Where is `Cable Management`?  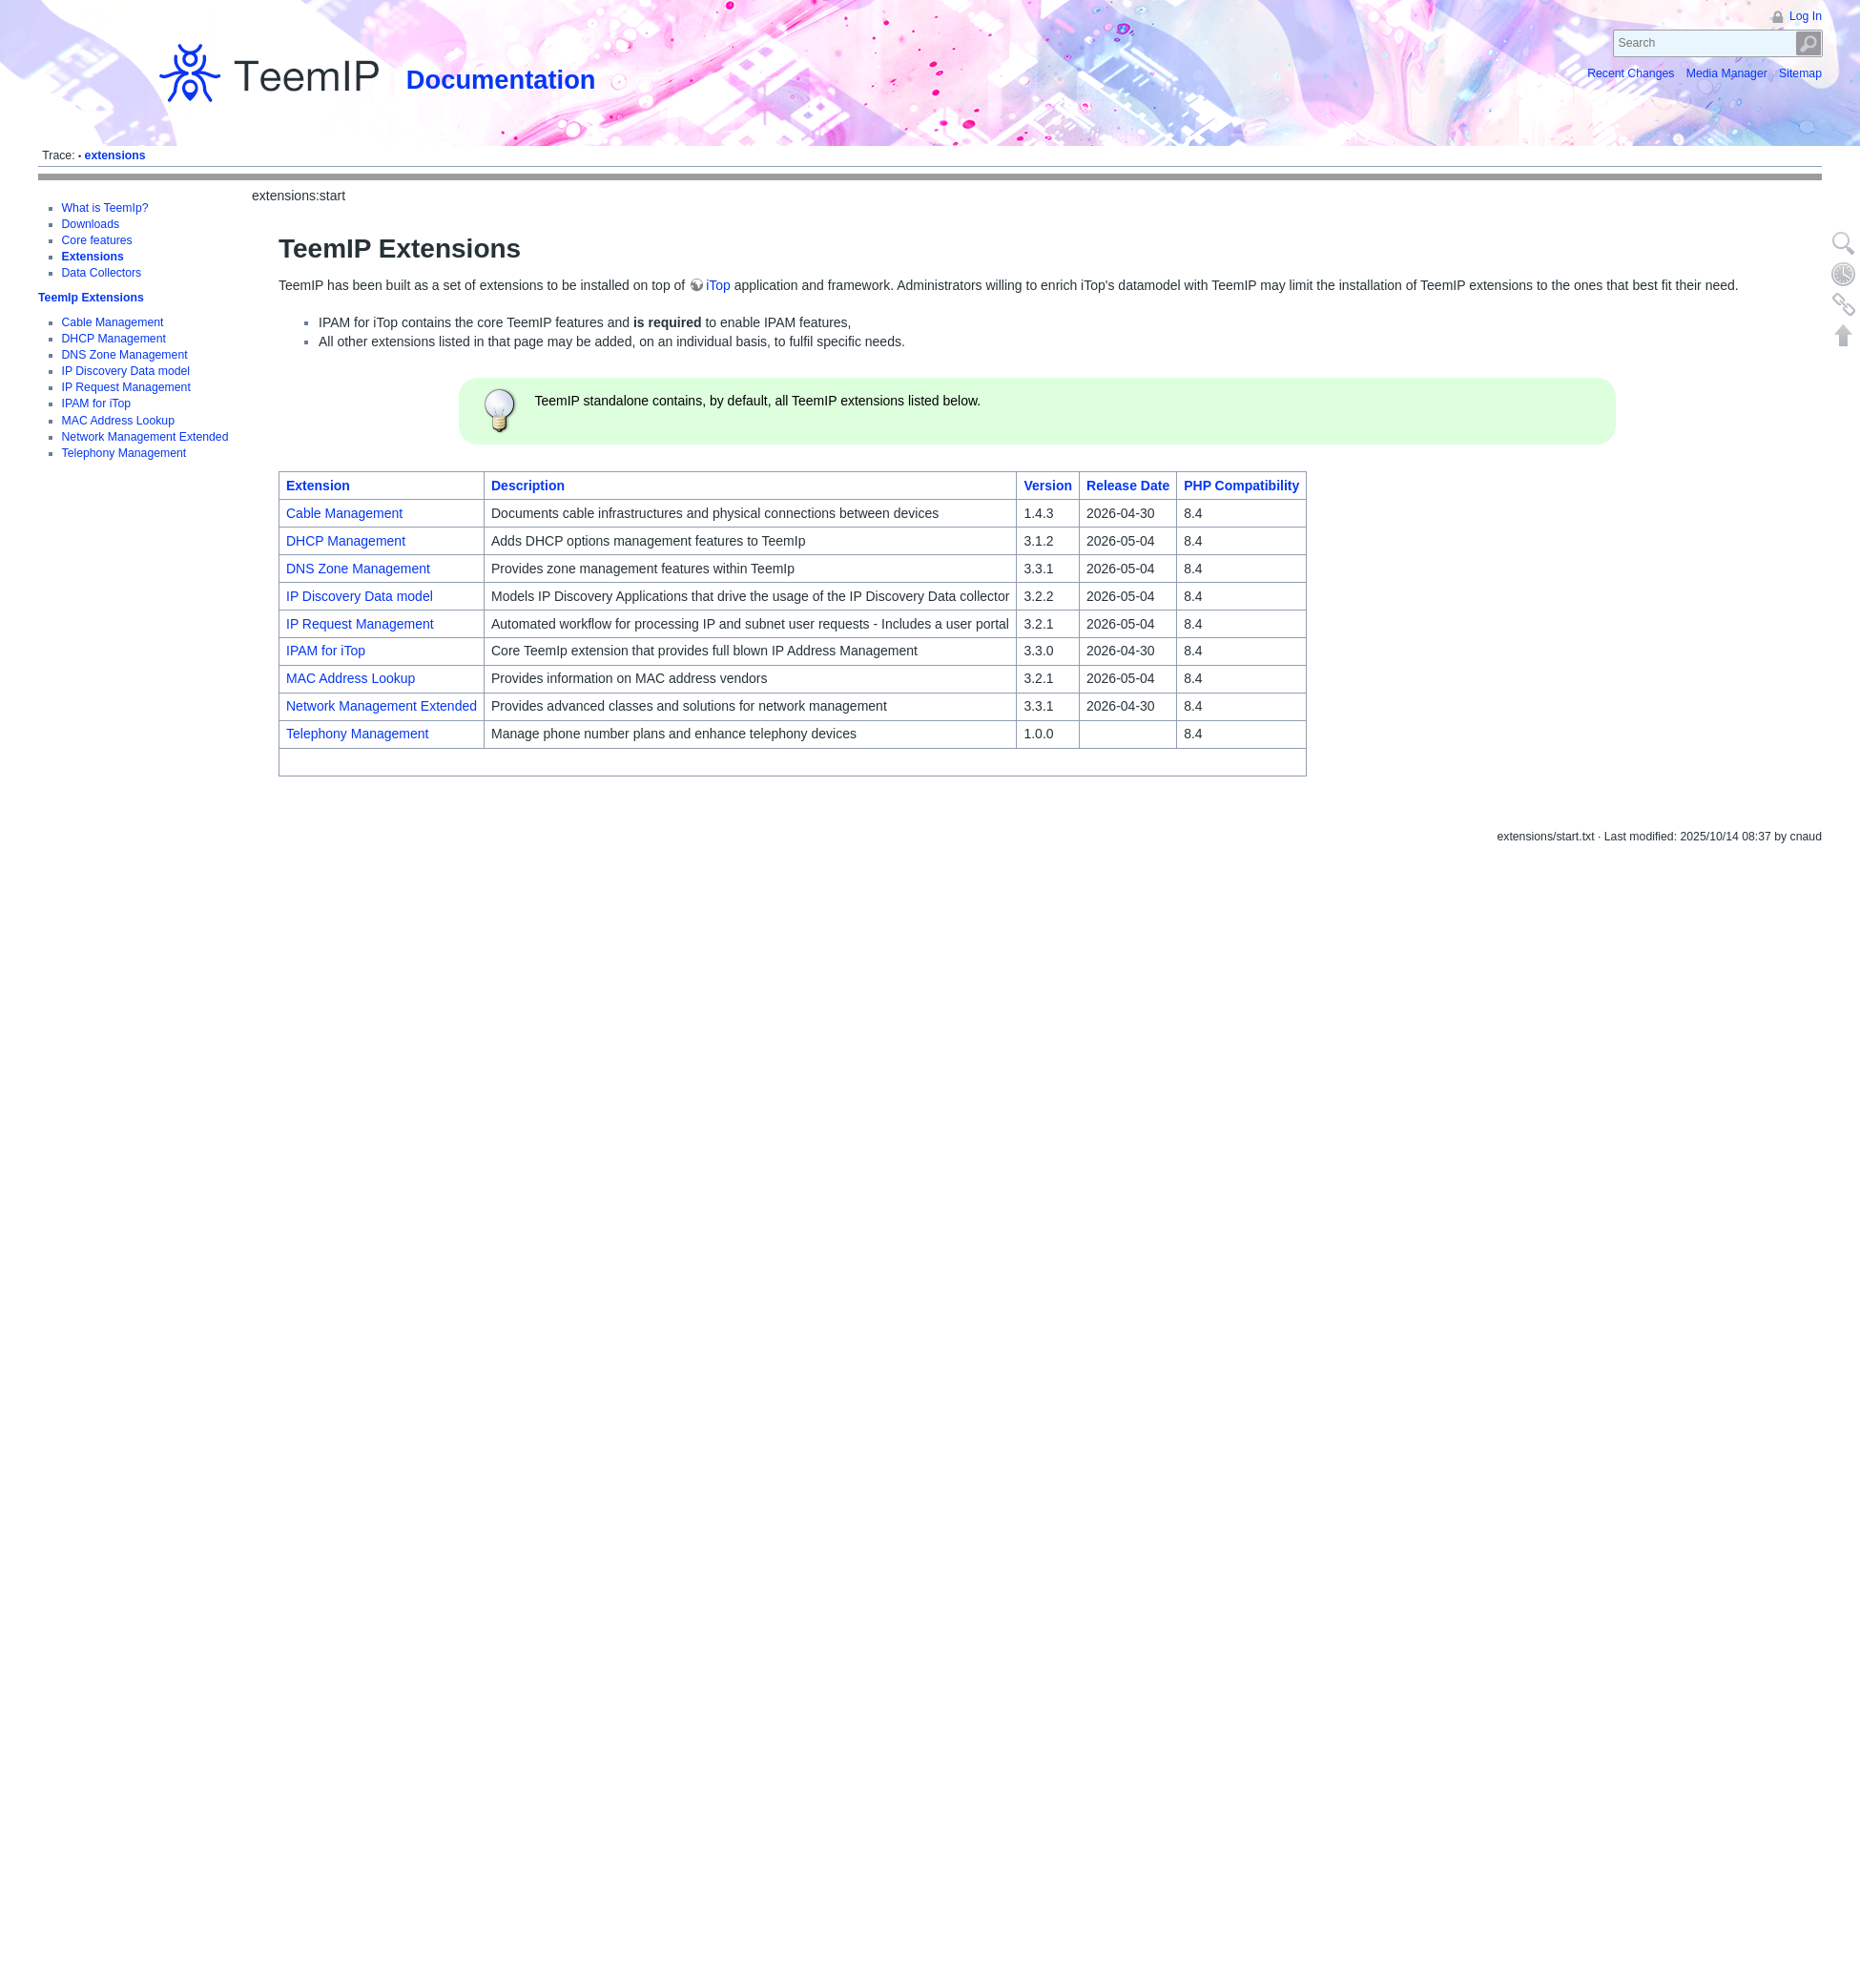
Cable Management is located at coordinates (113, 297).